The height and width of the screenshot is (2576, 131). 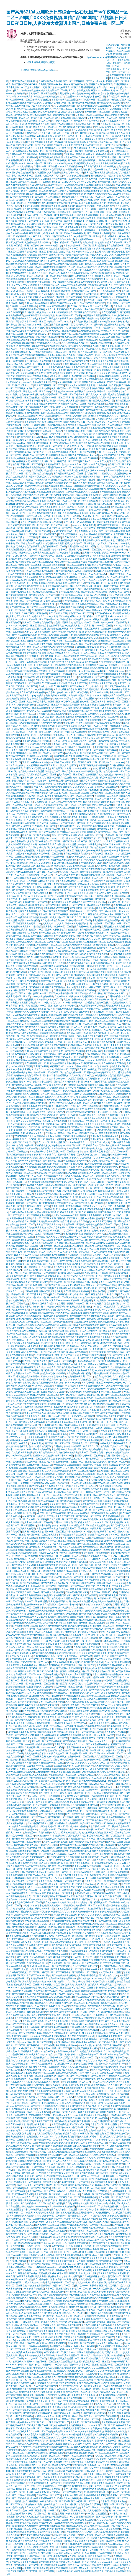 I want to click on 999久久久一区二区三区, so click(x=90, y=2568).